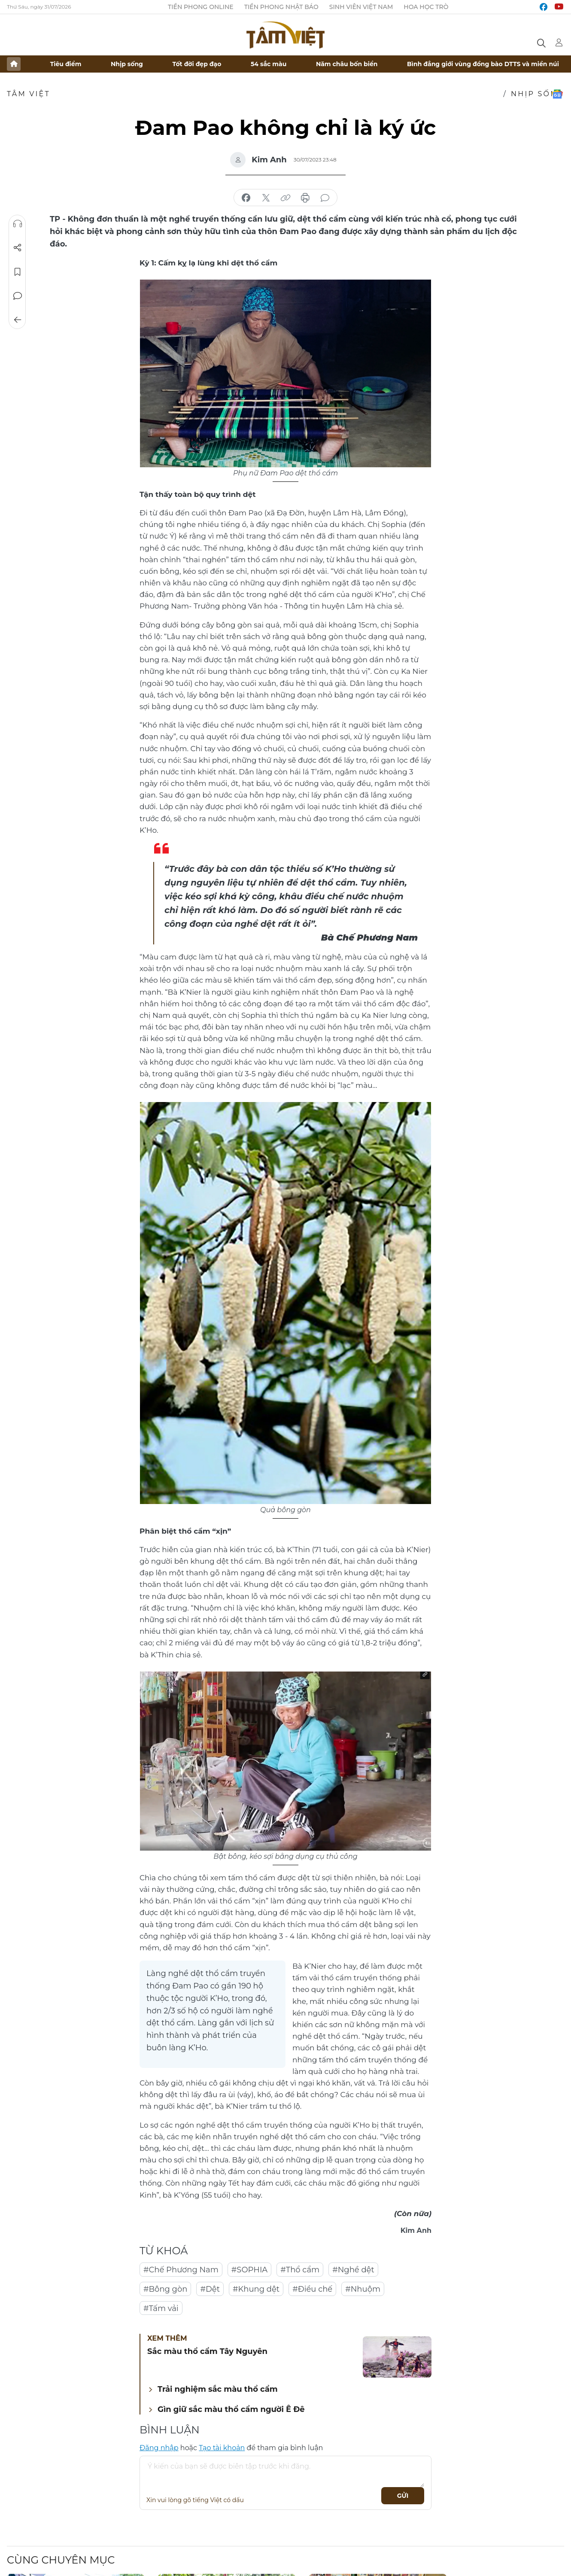  What do you see at coordinates (361, 7) in the screenshot?
I see `Sinh viên Việt Nam` at bounding box center [361, 7].